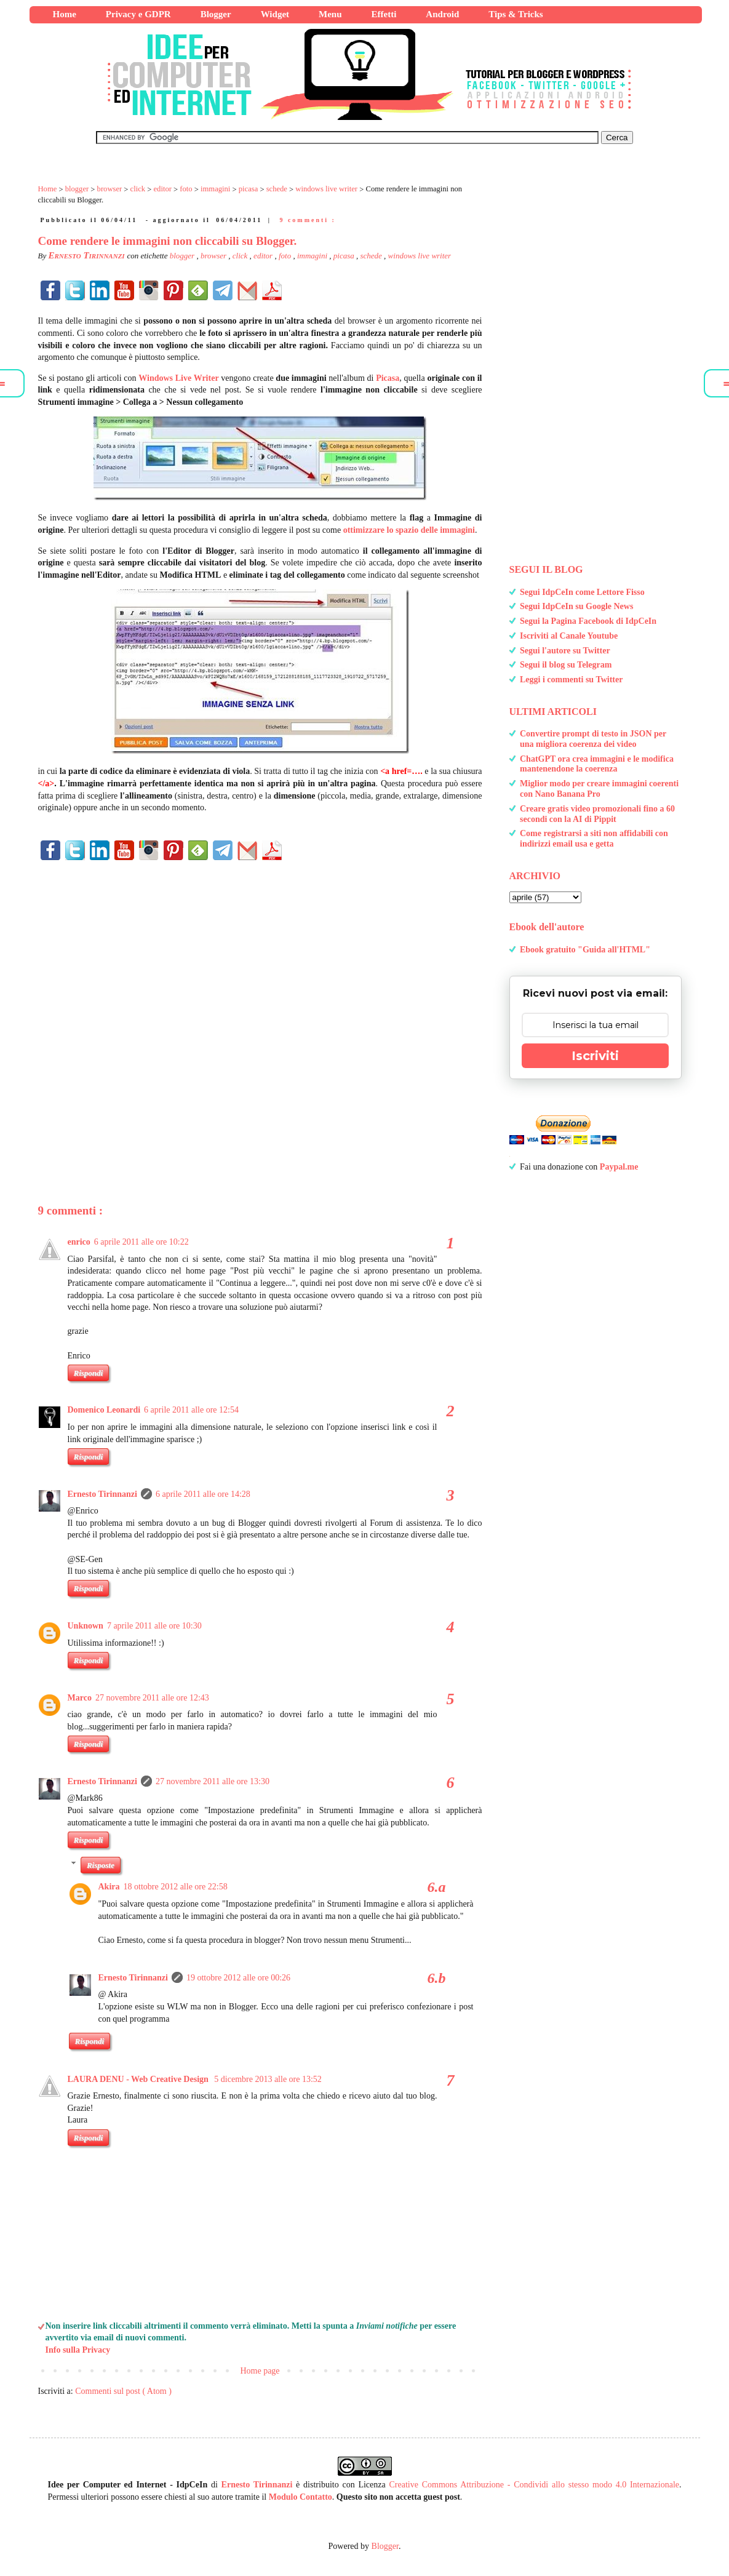 This screenshot has height=2576, width=729. Describe the element at coordinates (372, 255) in the screenshot. I see `schede` at that location.